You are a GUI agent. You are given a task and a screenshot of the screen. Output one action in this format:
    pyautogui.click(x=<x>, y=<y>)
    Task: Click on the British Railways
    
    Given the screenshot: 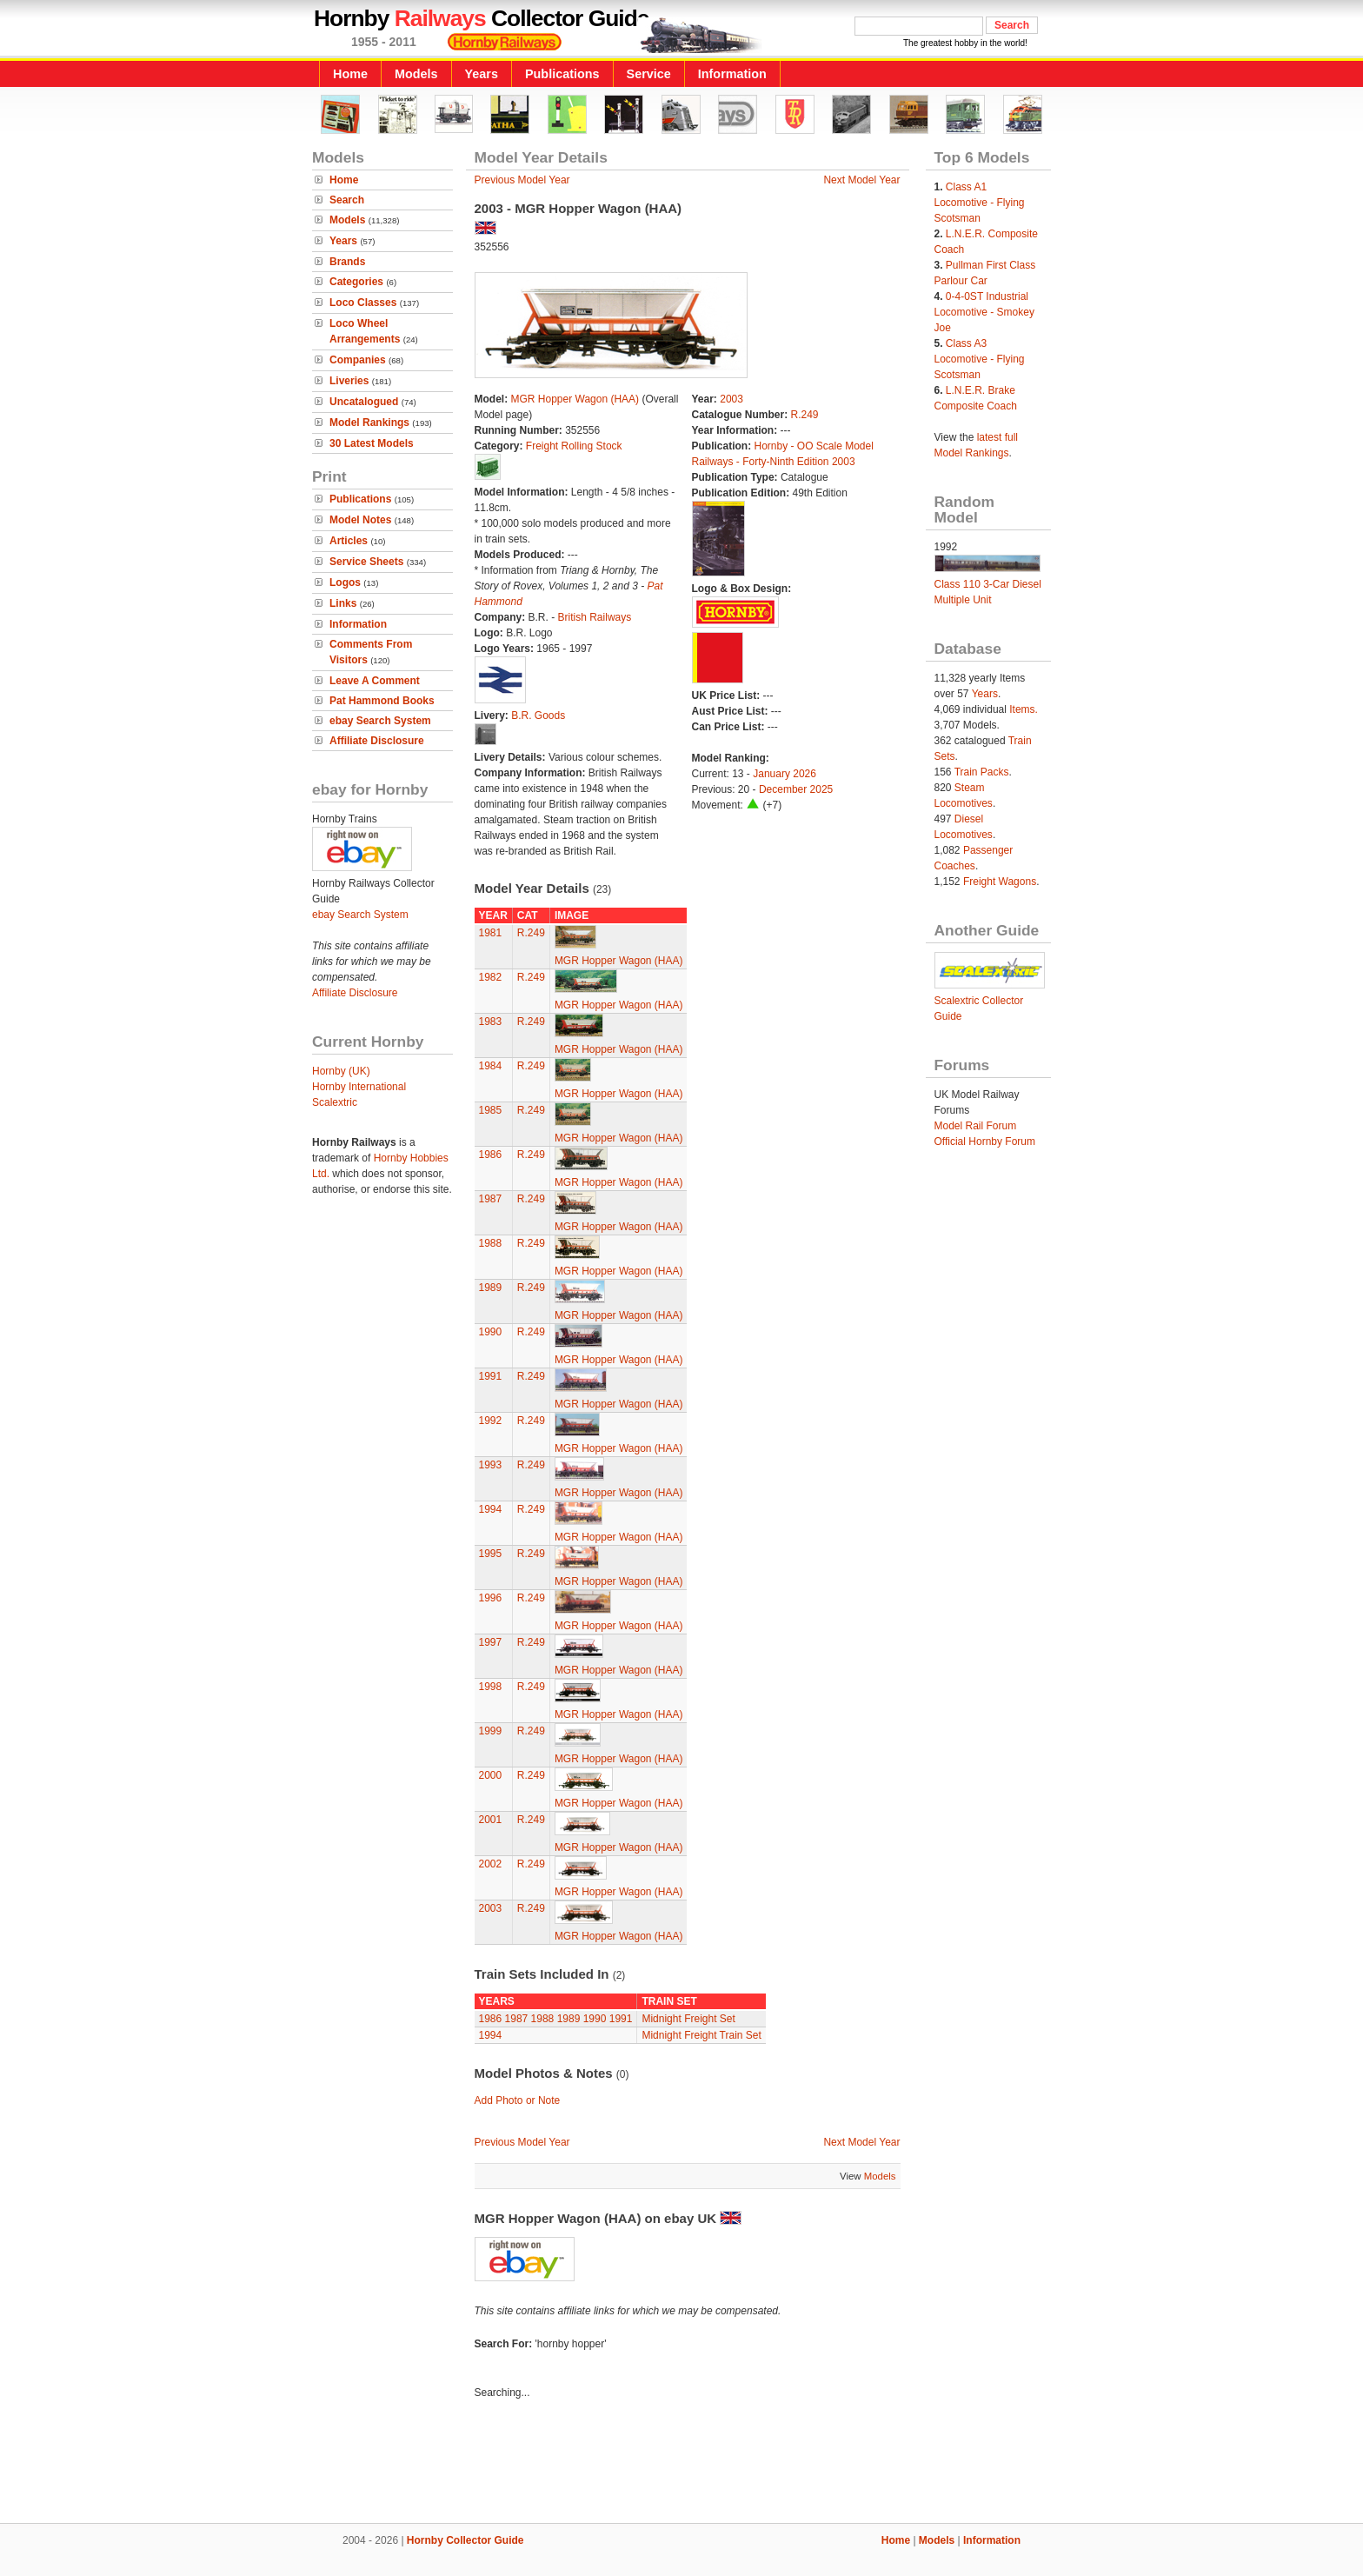 What is the action you would take?
    pyautogui.click(x=595, y=617)
    